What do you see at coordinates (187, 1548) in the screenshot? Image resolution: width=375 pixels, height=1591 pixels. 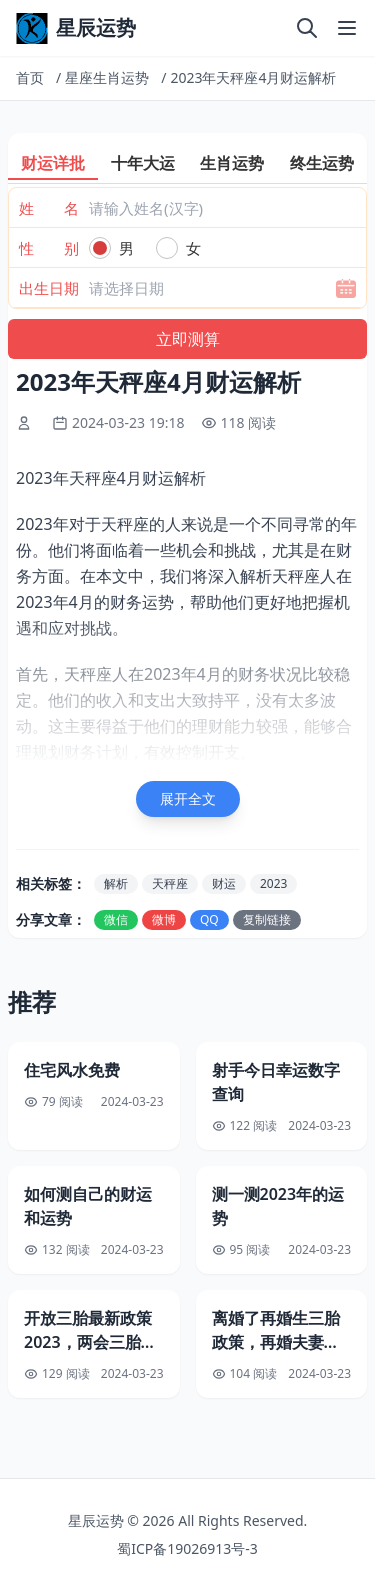 I see `蜀ICP备19026913号-3` at bounding box center [187, 1548].